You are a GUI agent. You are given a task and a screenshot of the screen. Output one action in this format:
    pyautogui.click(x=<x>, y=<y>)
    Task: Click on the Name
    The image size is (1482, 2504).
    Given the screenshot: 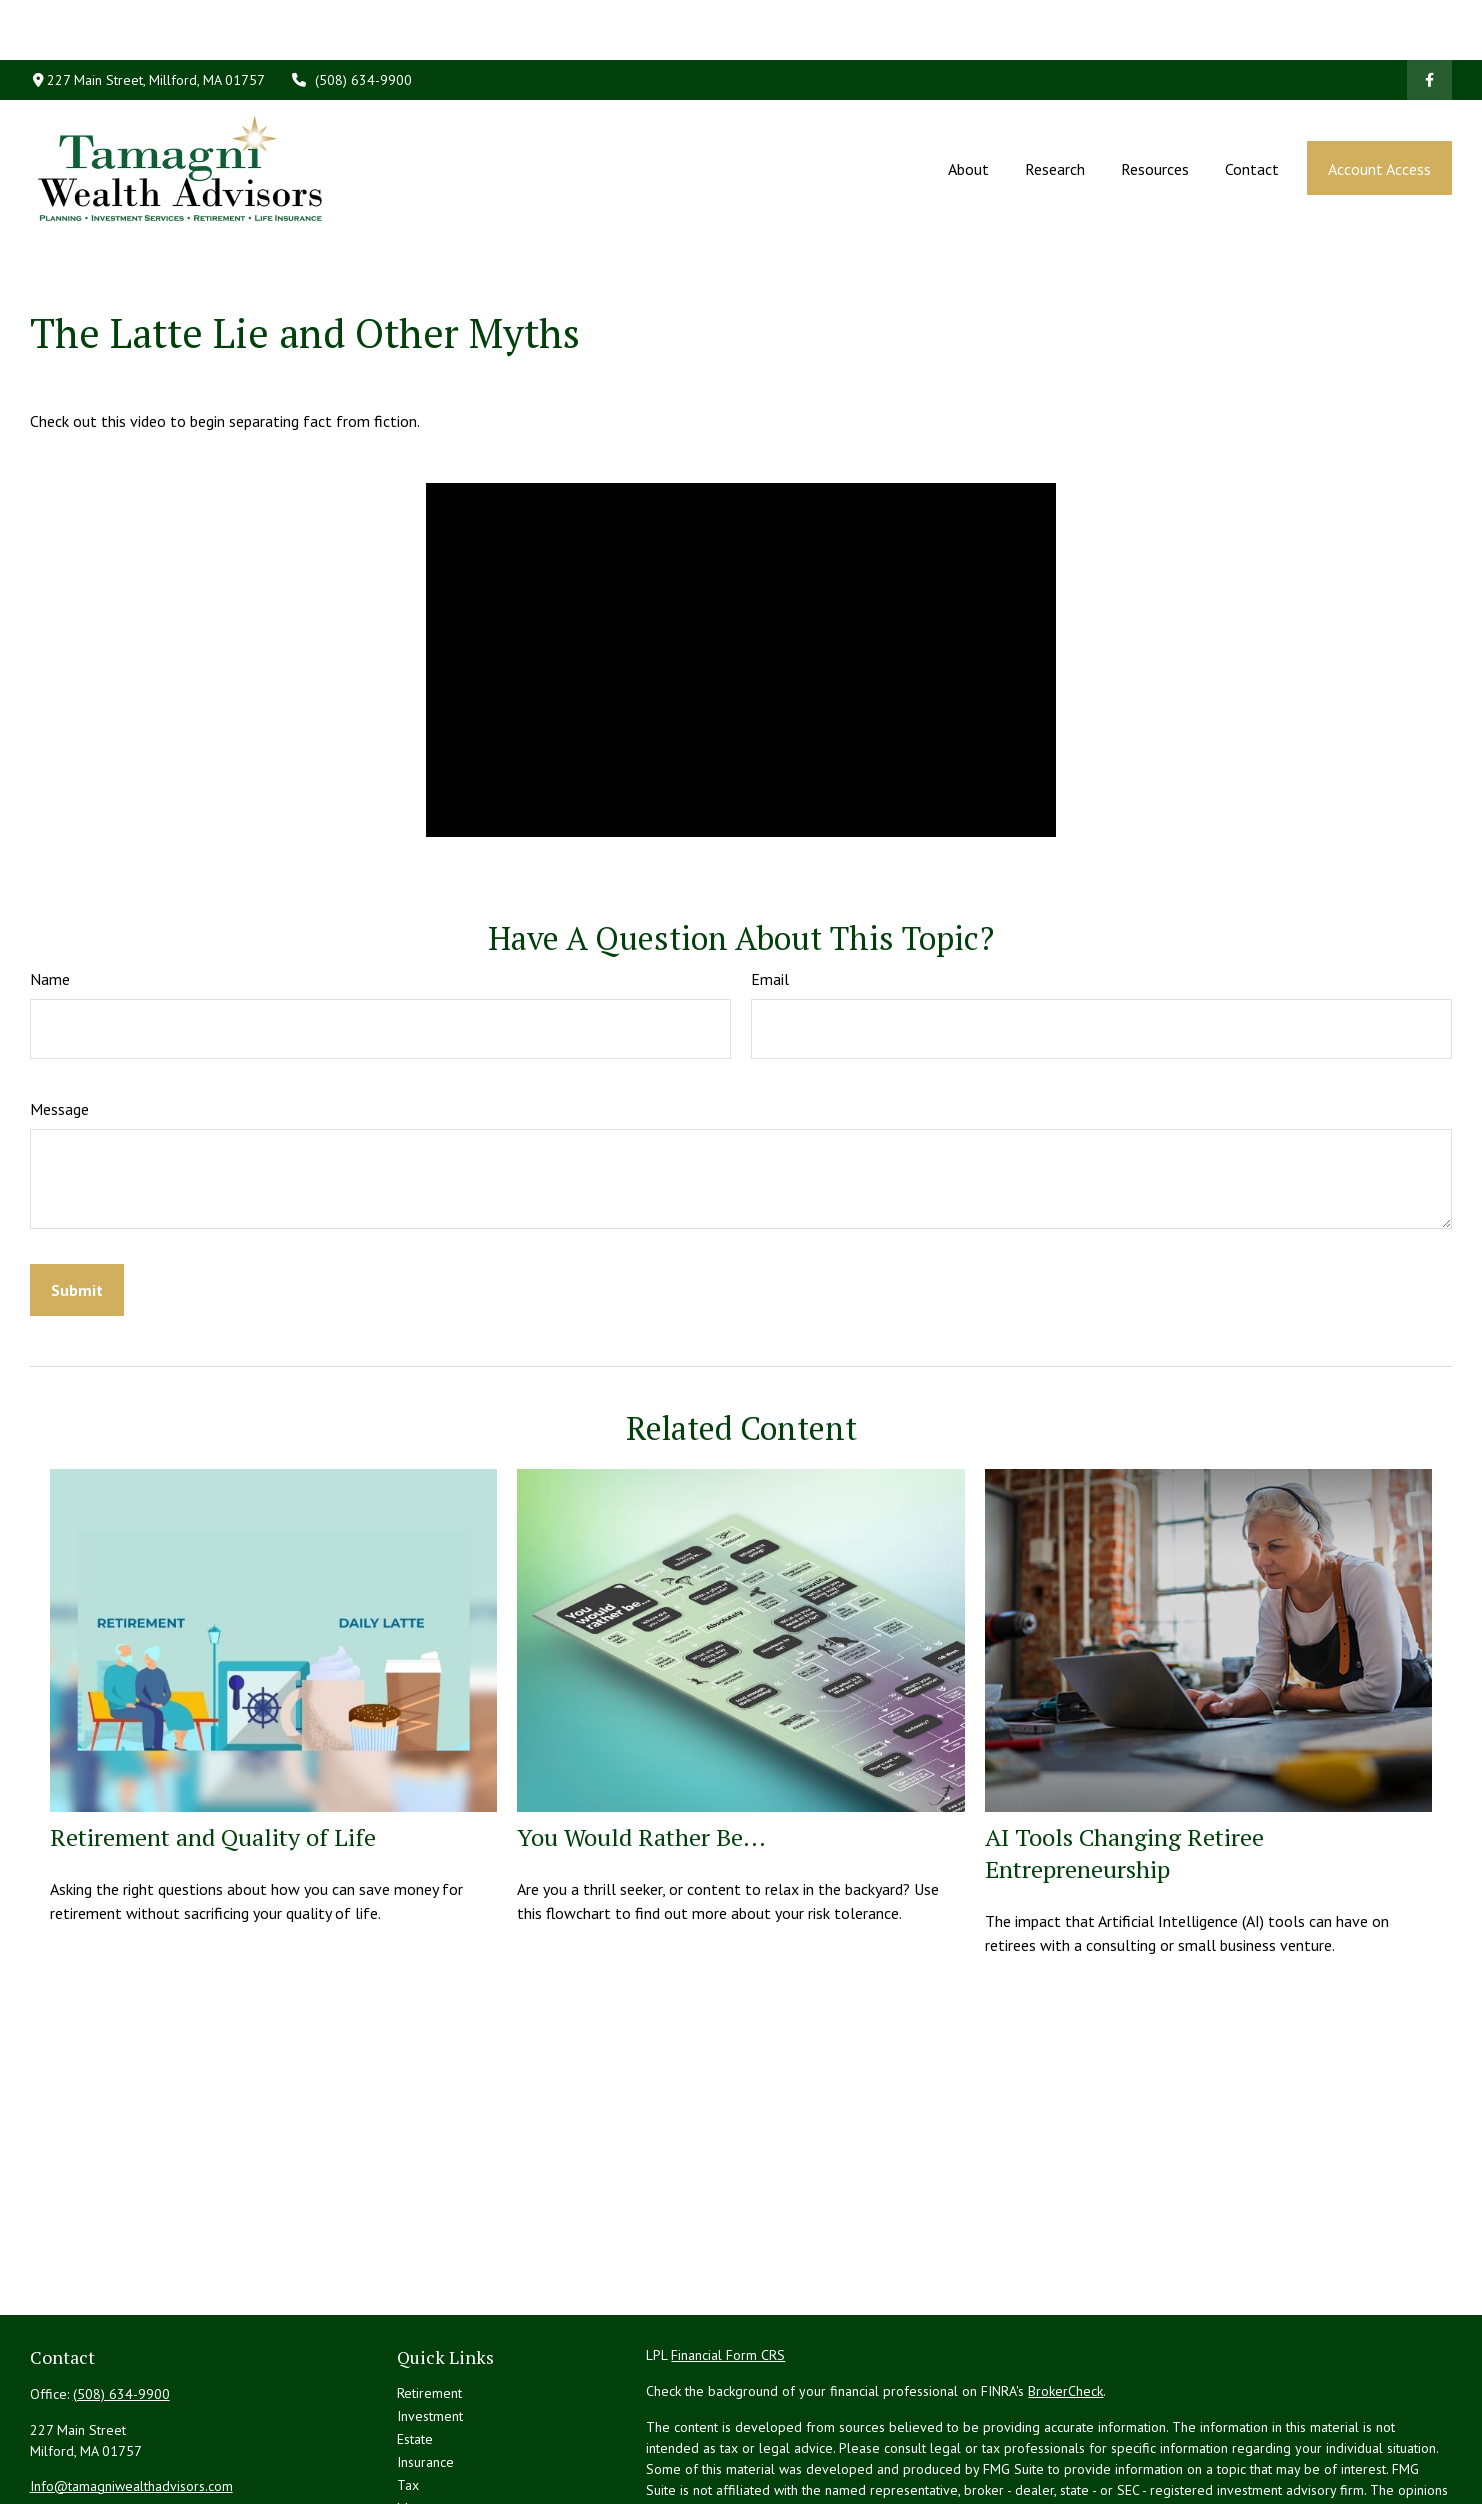 What is the action you would take?
    pyautogui.click(x=50, y=889)
    